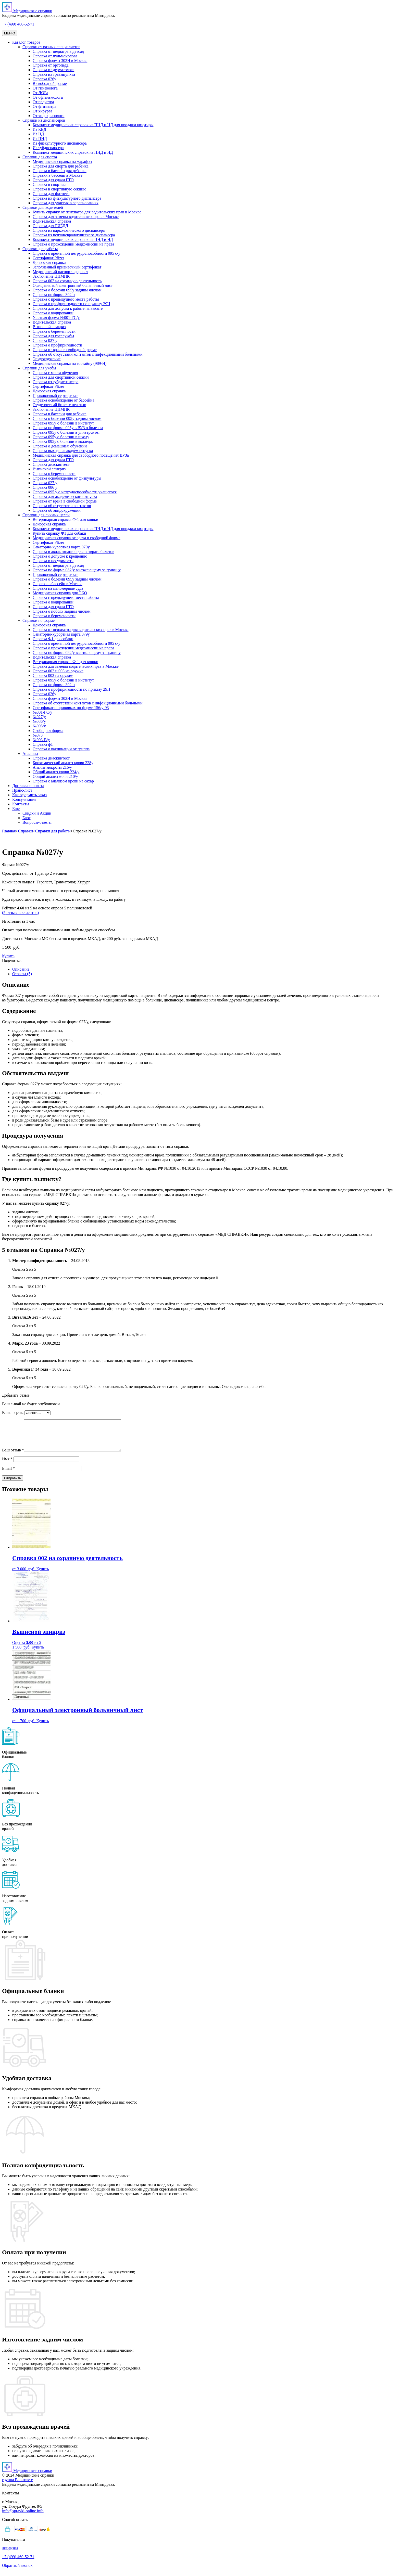  Describe the element at coordinates (63, 781) in the screenshot. I see `Справка с анализом крови на сахар` at that location.